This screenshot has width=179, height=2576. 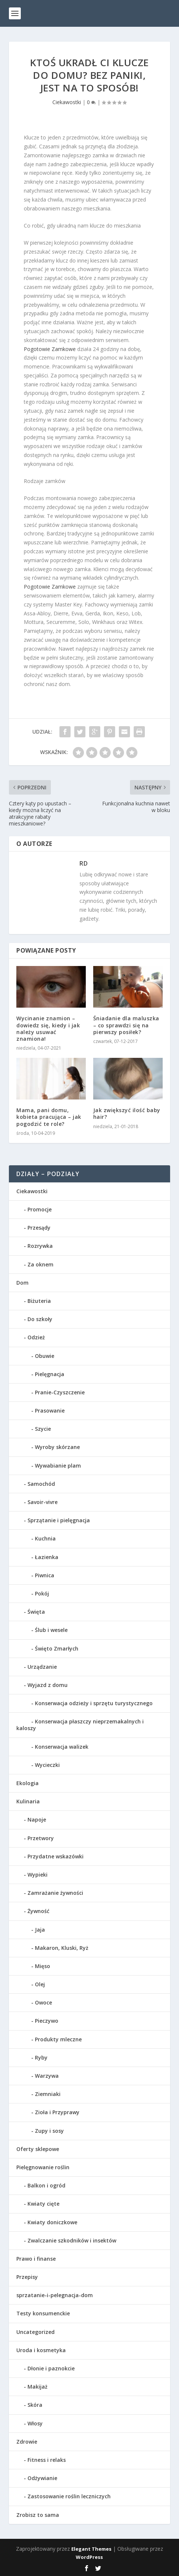 I want to click on Prawo i finanse, so click(x=36, y=2258).